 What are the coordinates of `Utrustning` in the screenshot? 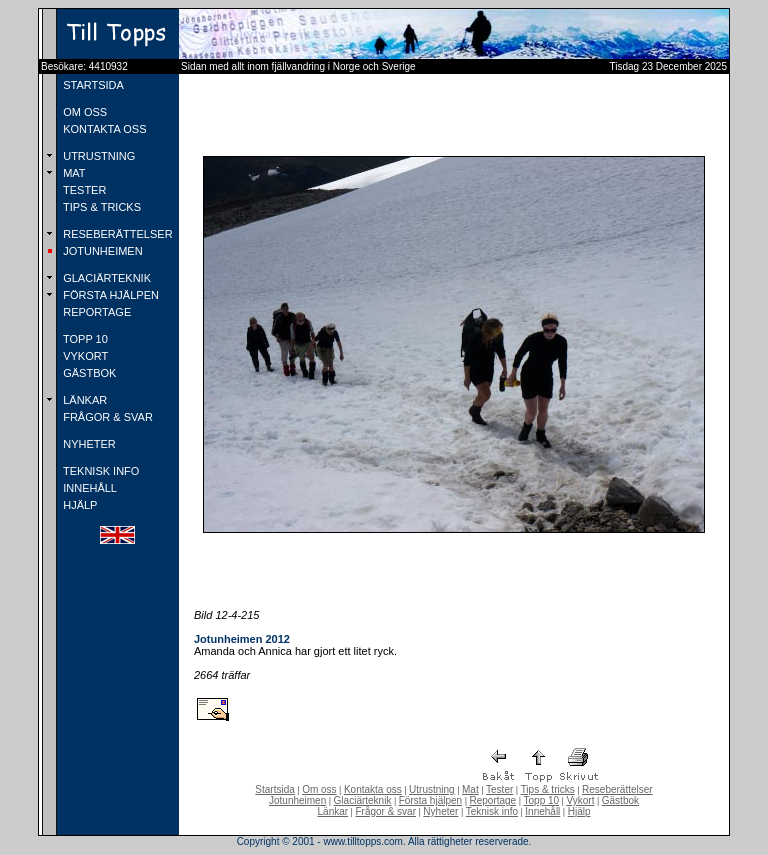 It's located at (432, 789).